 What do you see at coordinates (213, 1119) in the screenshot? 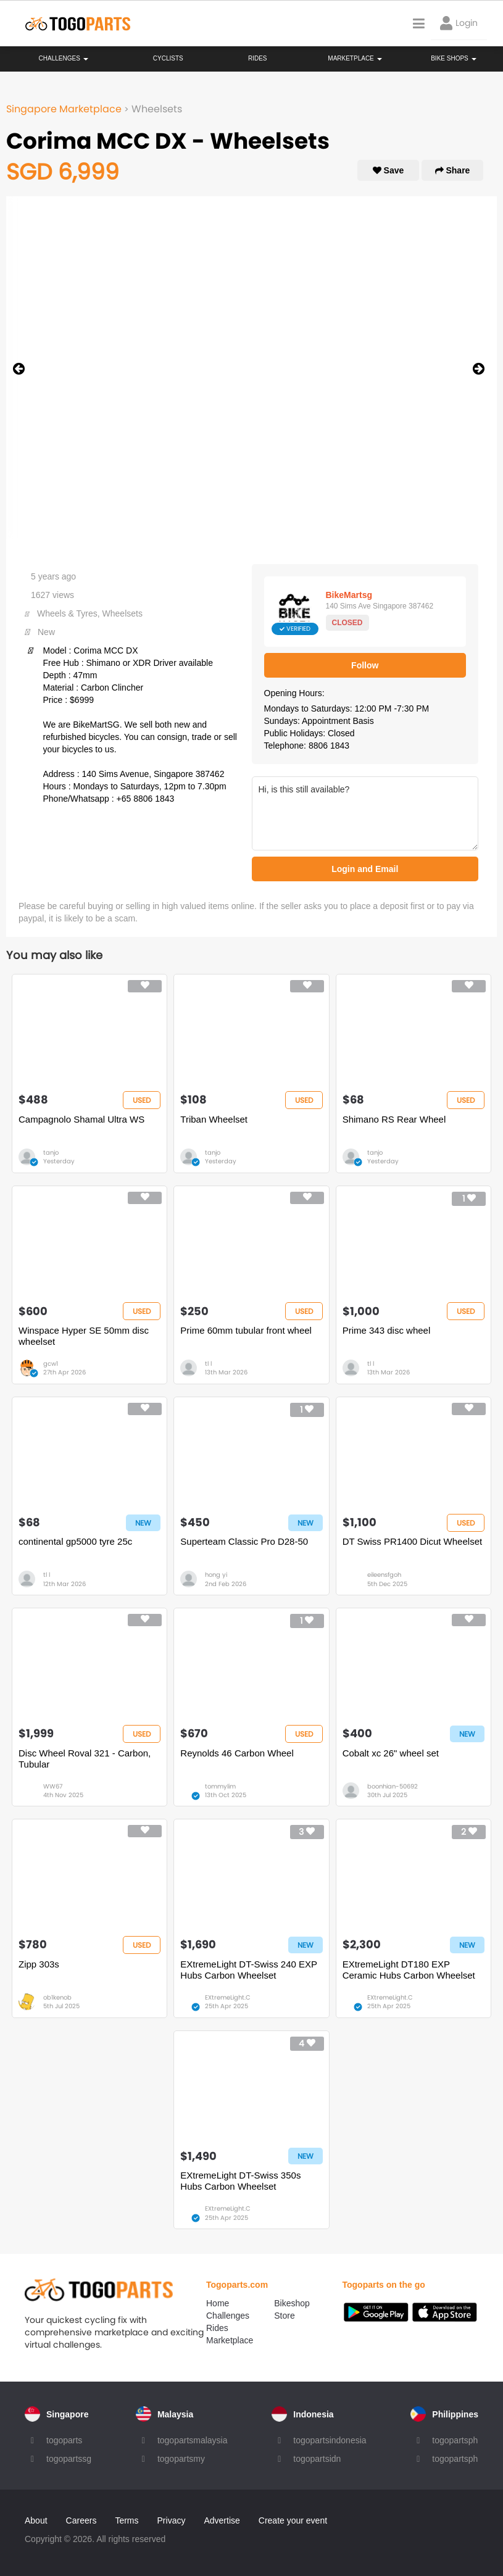
I see `Triban Wheelset` at bounding box center [213, 1119].